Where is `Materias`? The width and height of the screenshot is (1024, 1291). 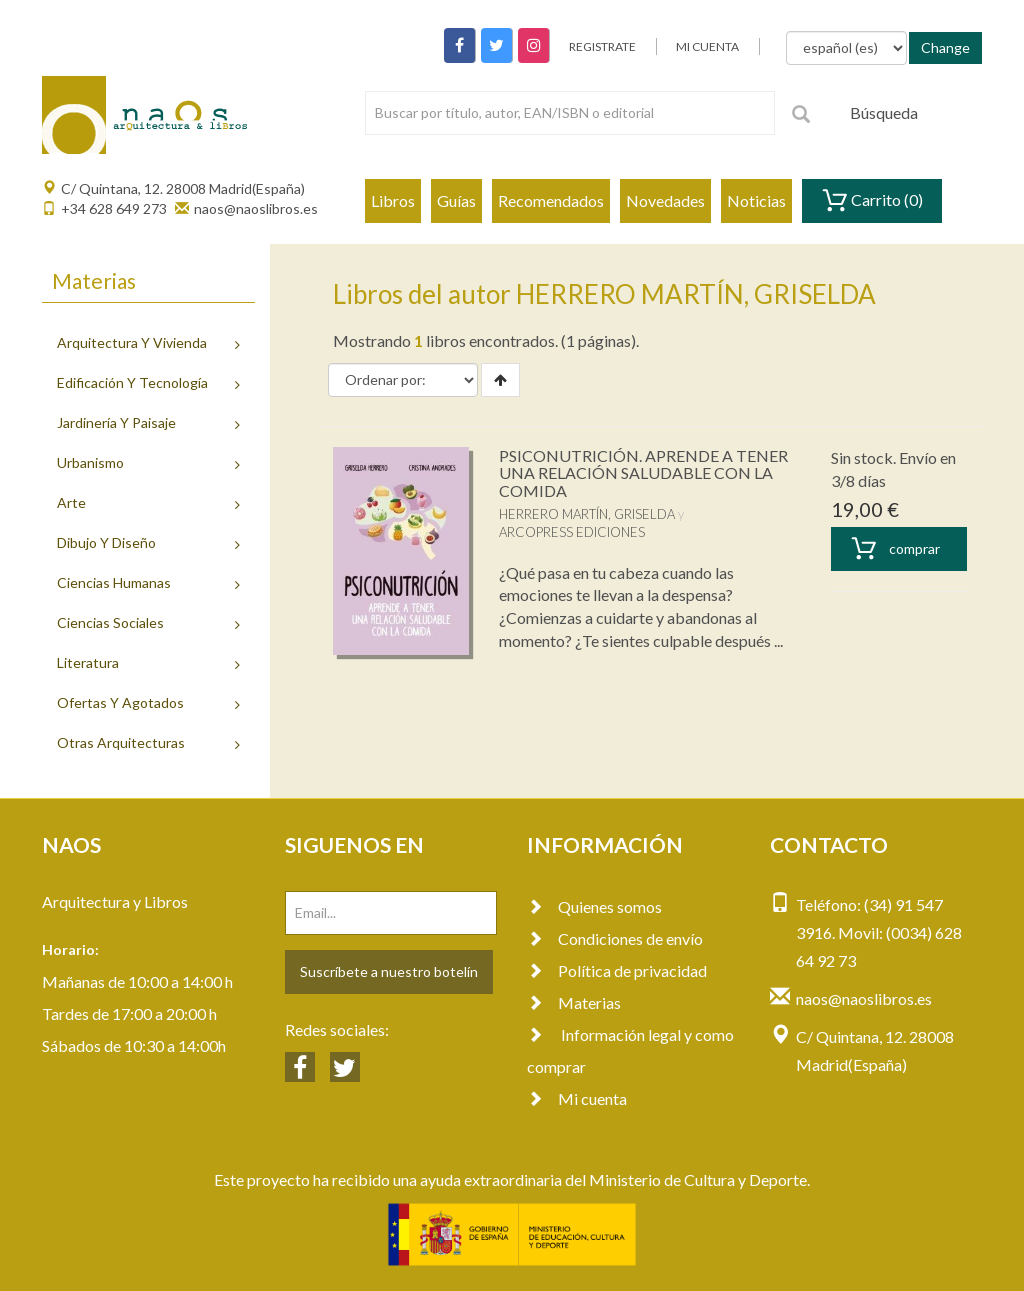 Materias is located at coordinates (574, 1002).